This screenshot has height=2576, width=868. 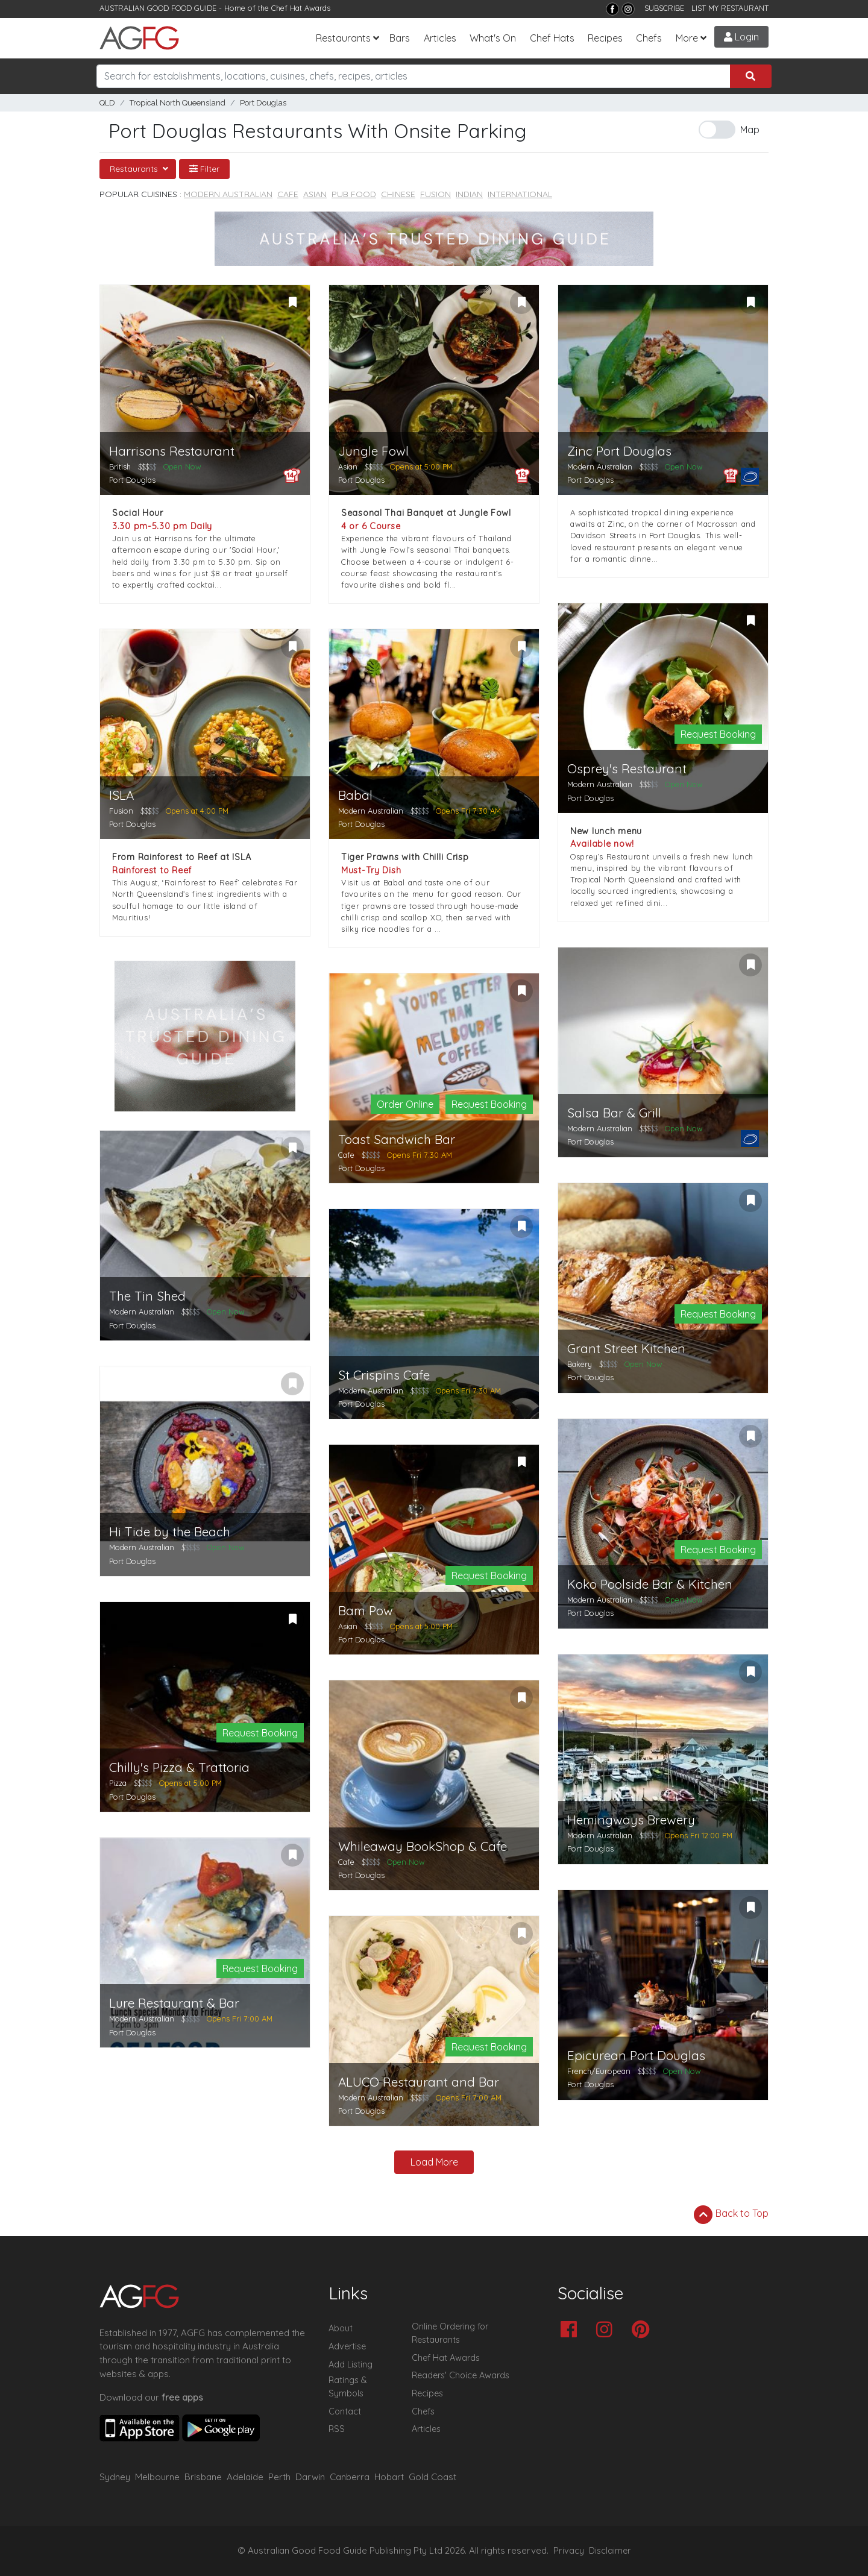 I want to click on Osprey's Restaurant, so click(x=627, y=769).